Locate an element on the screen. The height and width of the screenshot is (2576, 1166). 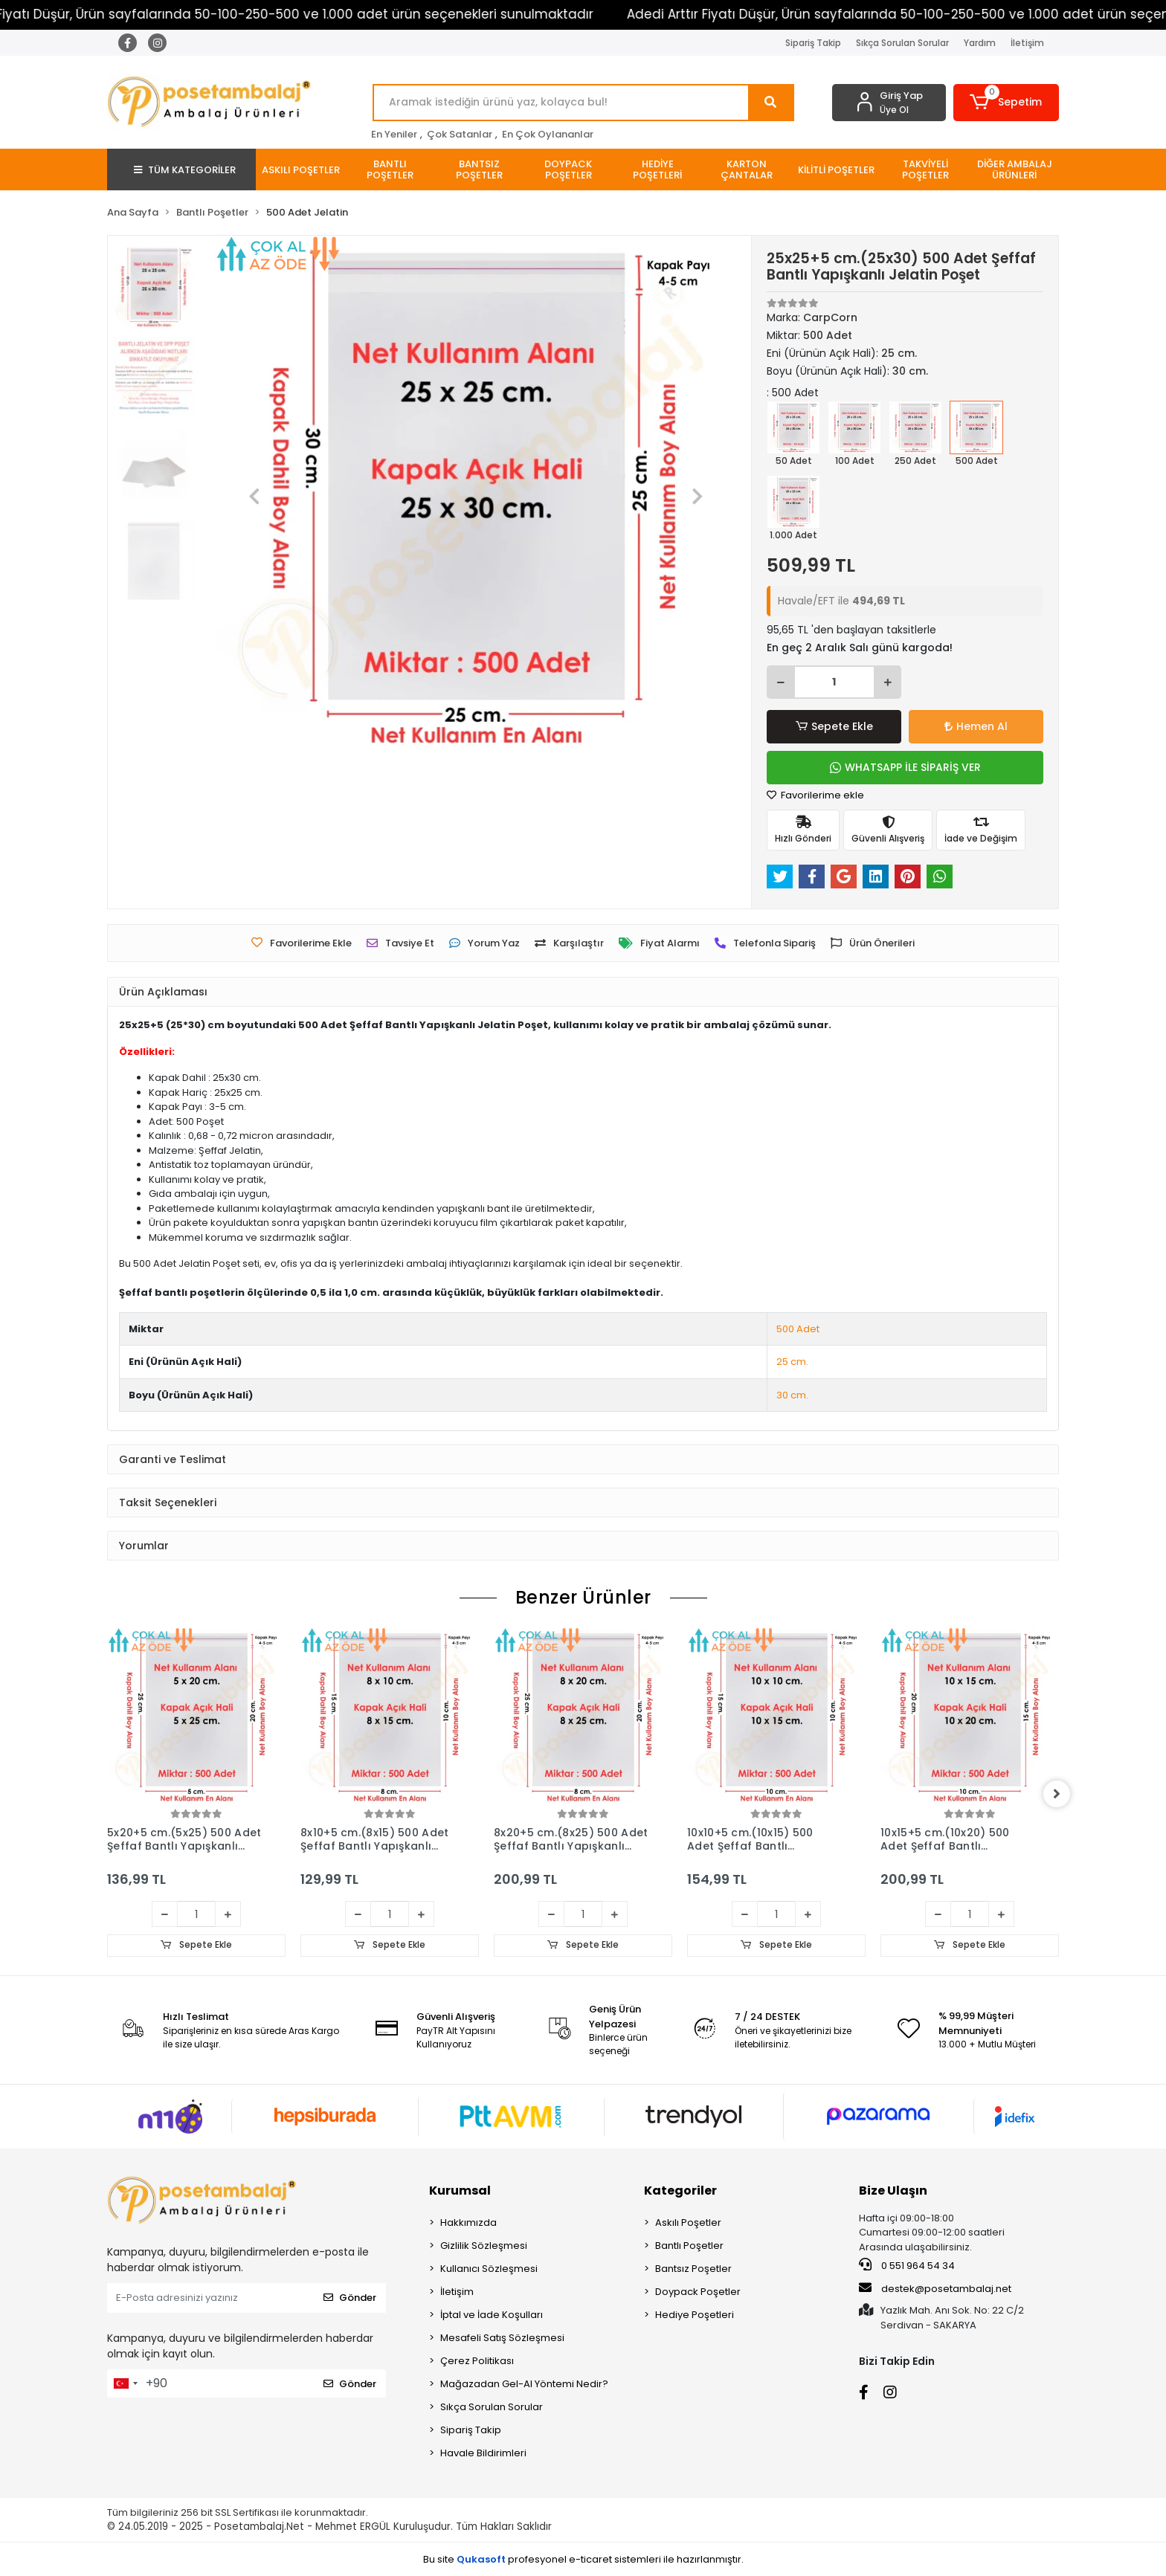
Qukasoft is located at coordinates (481, 2559).